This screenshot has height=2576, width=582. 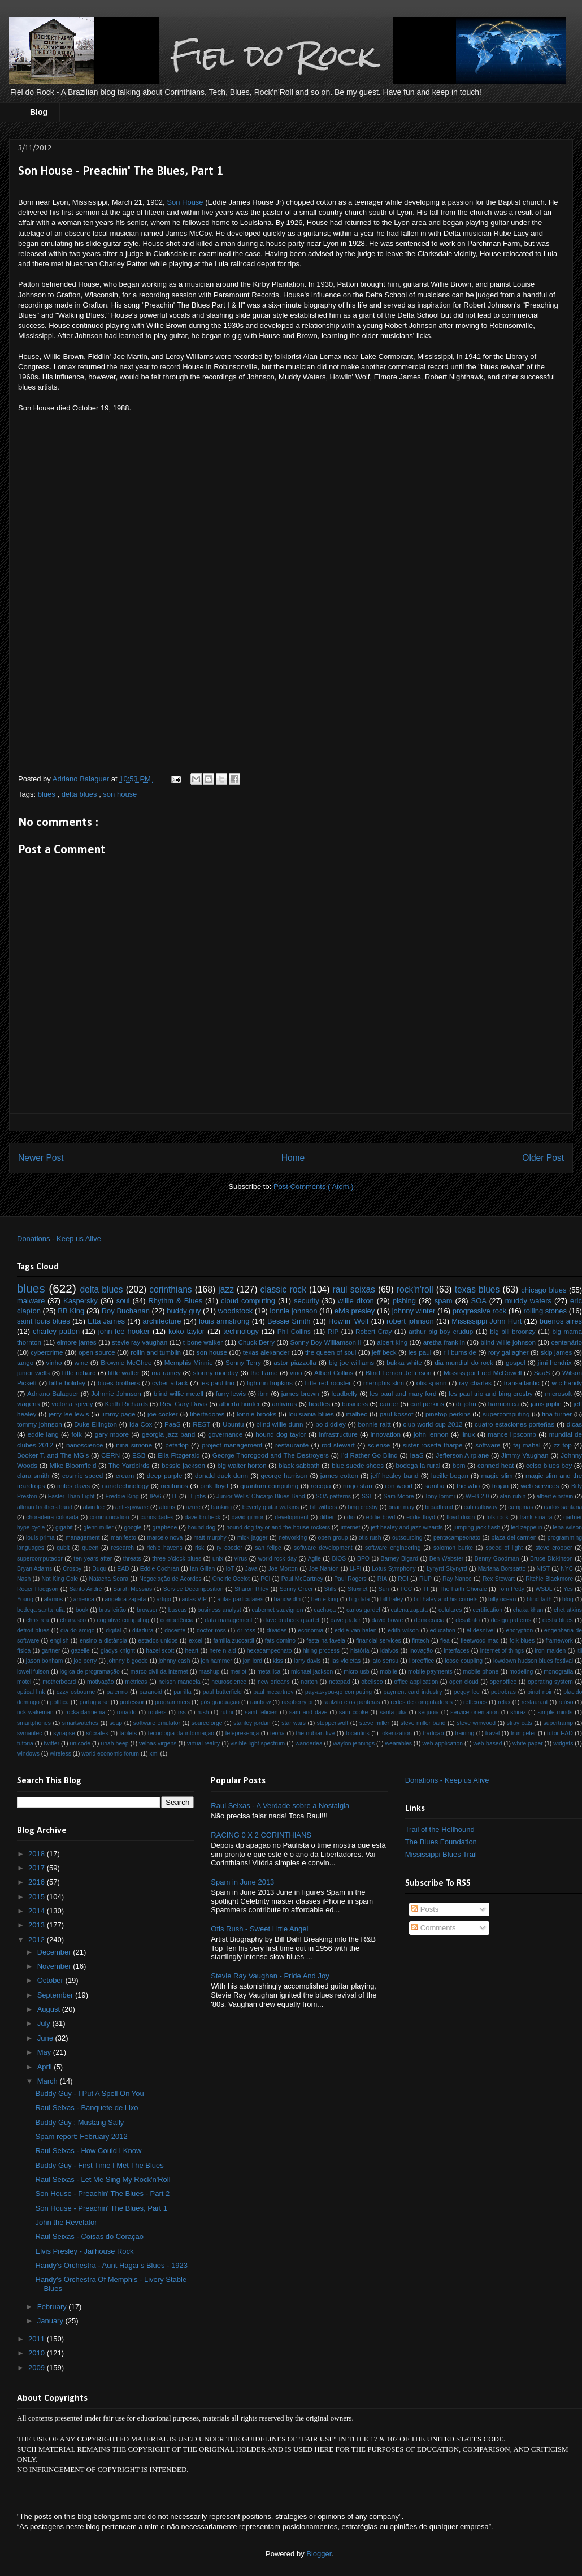 What do you see at coordinates (399, 1558) in the screenshot?
I see `Barney Bigard` at bounding box center [399, 1558].